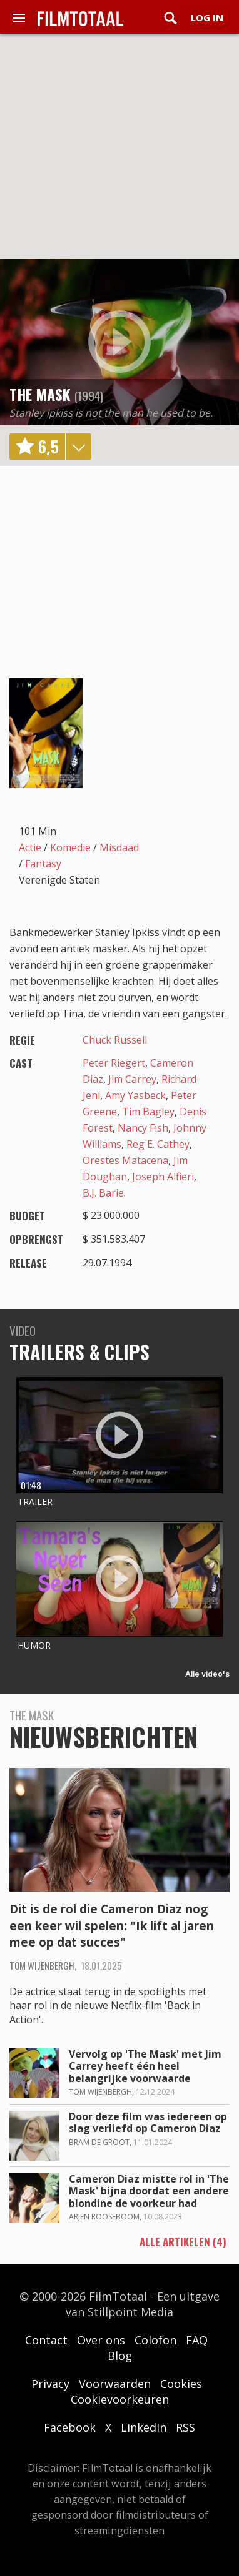 The image size is (239, 2576). What do you see at coordinates (120, 2399) in the screenshot?
I see `Cookievoorkeuren` at bounding box center [120, 2399].